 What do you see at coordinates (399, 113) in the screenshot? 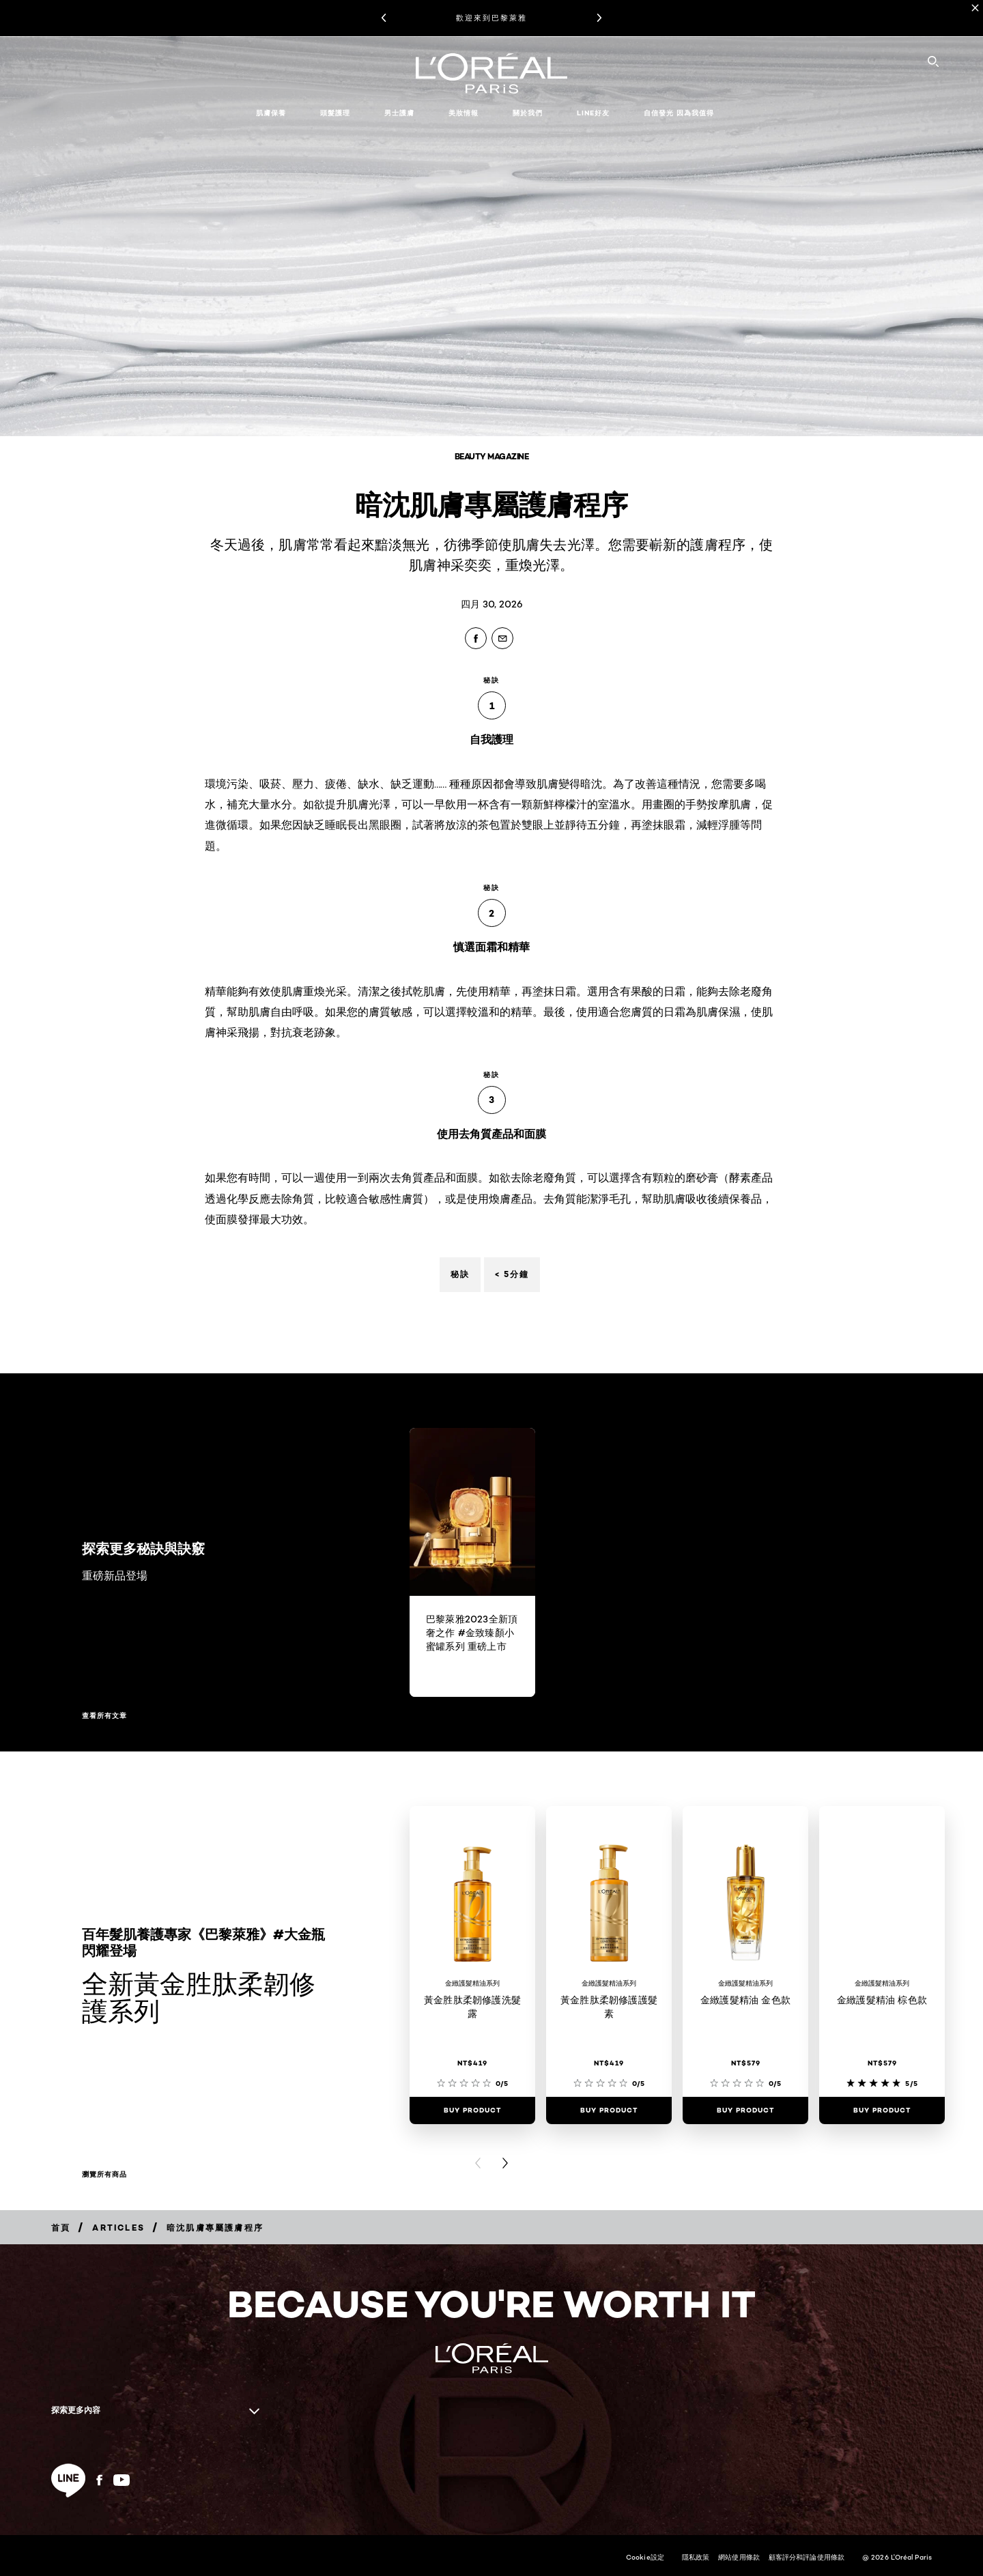
I see `男士護膚 [button]` at bounding box center [399, 113].